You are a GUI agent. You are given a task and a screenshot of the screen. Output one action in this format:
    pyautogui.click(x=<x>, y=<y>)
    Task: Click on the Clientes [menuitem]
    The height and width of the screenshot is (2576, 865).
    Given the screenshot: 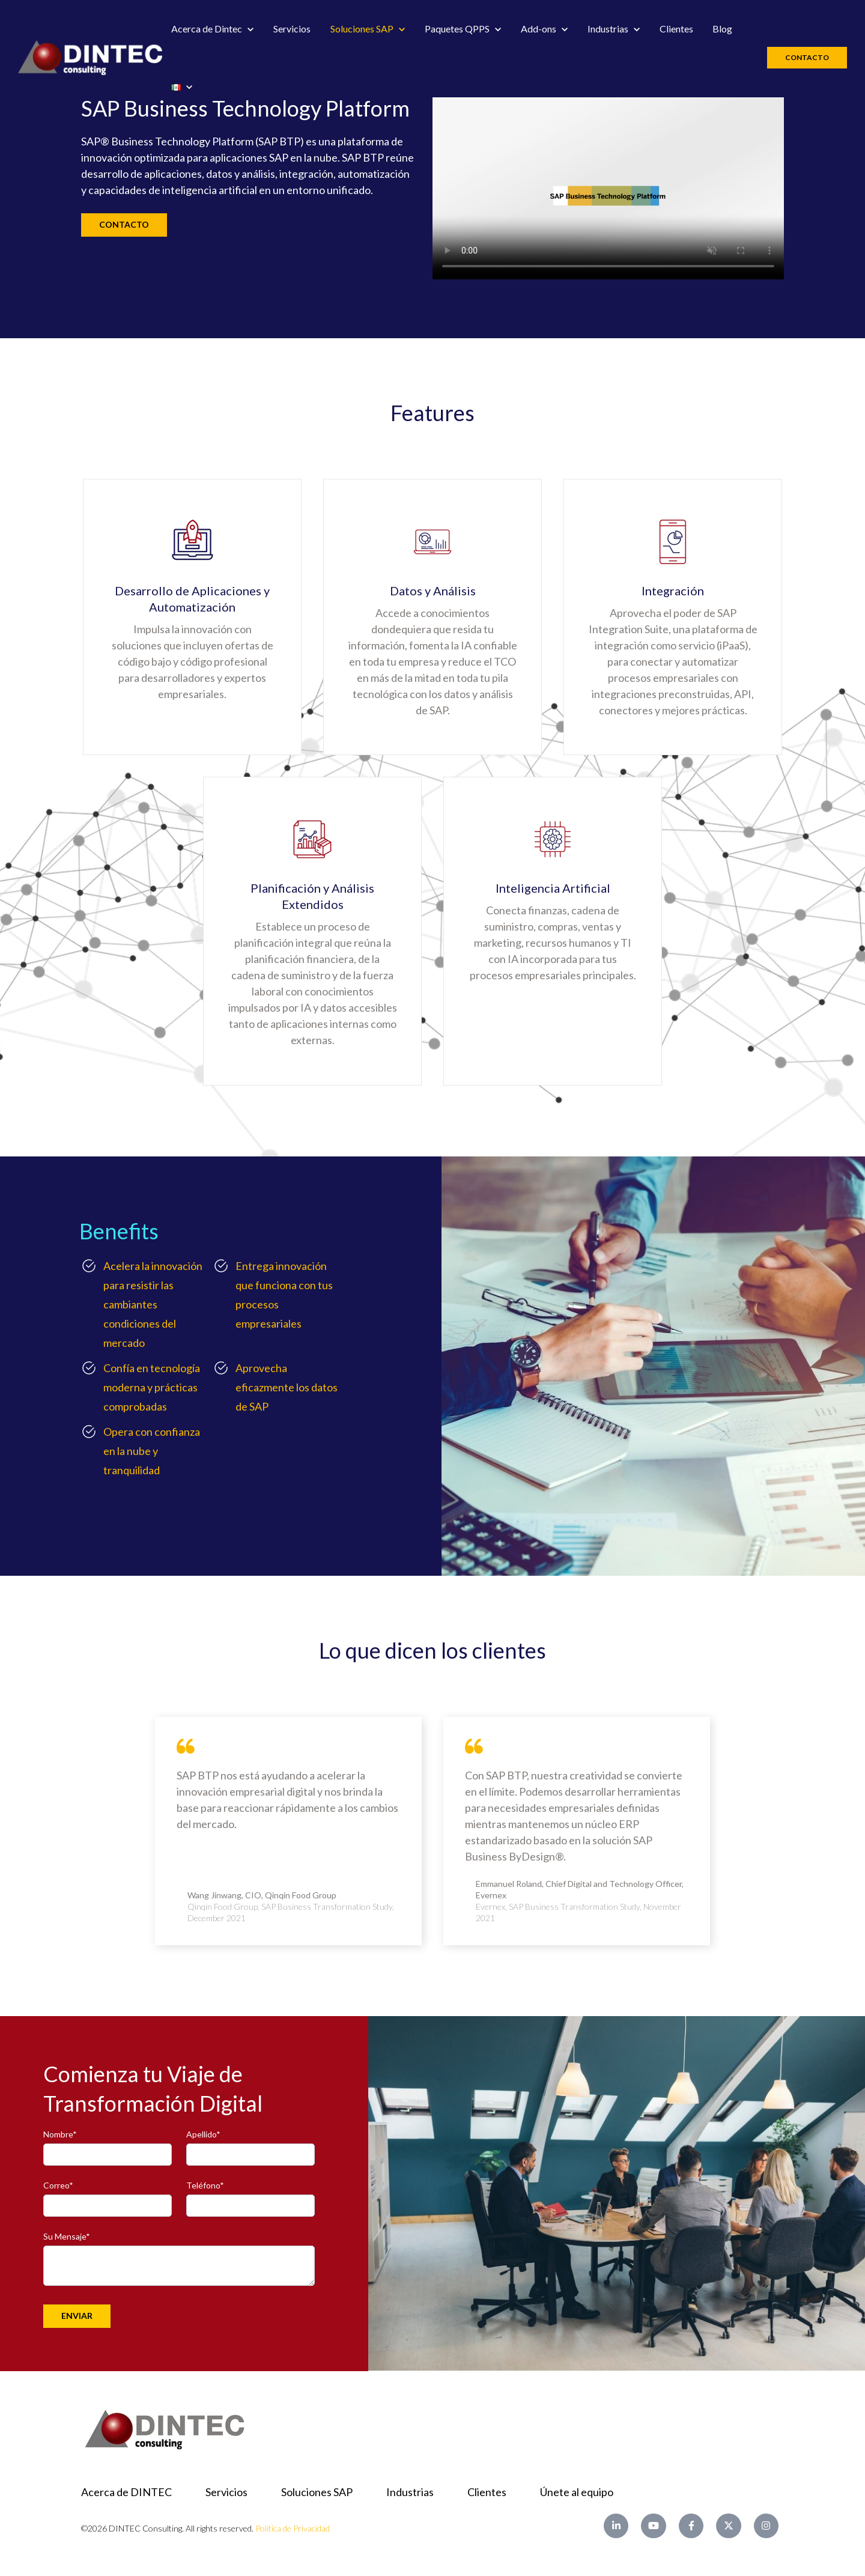 What is the action you would take?
    pyautogui.click(x=486, y=2492)
    